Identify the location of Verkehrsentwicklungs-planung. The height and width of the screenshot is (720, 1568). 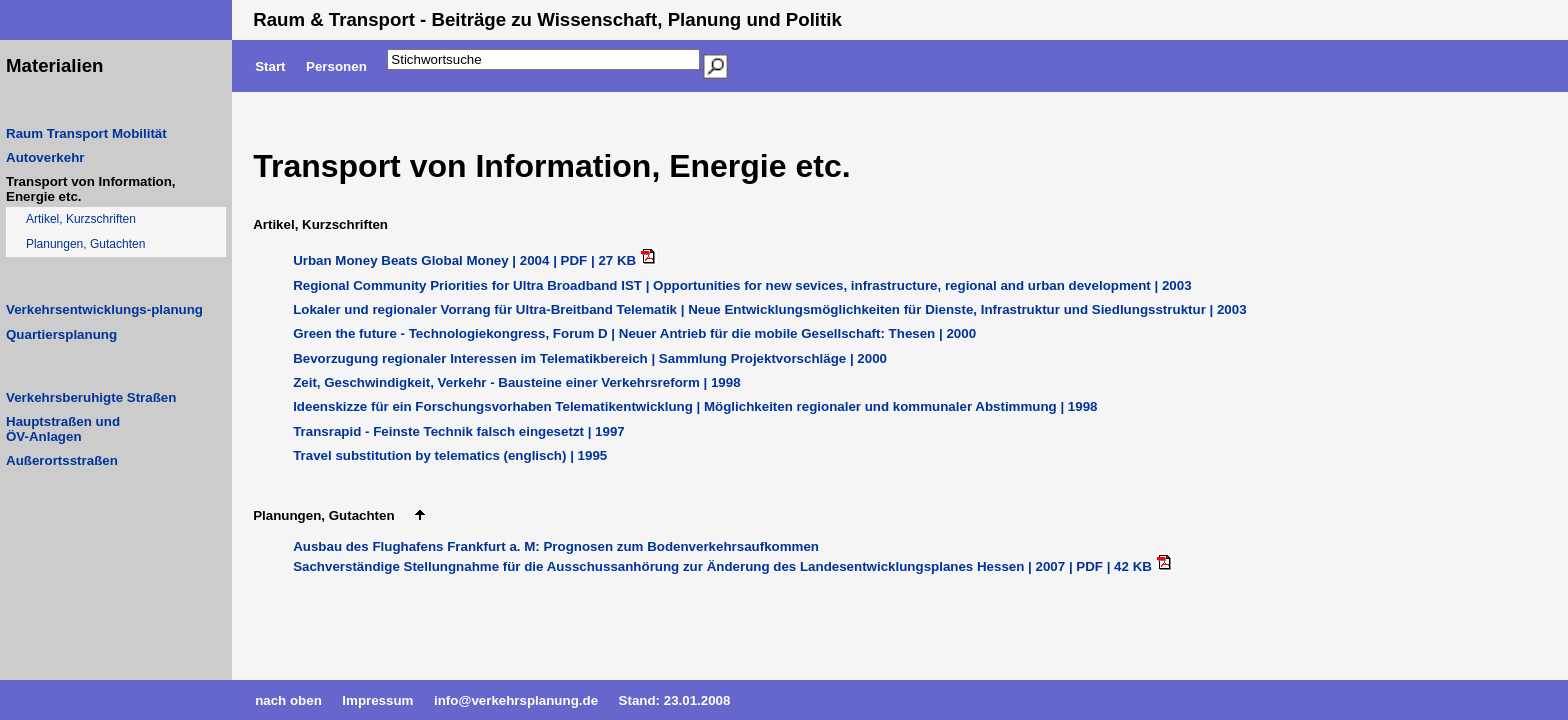
(104, 309).